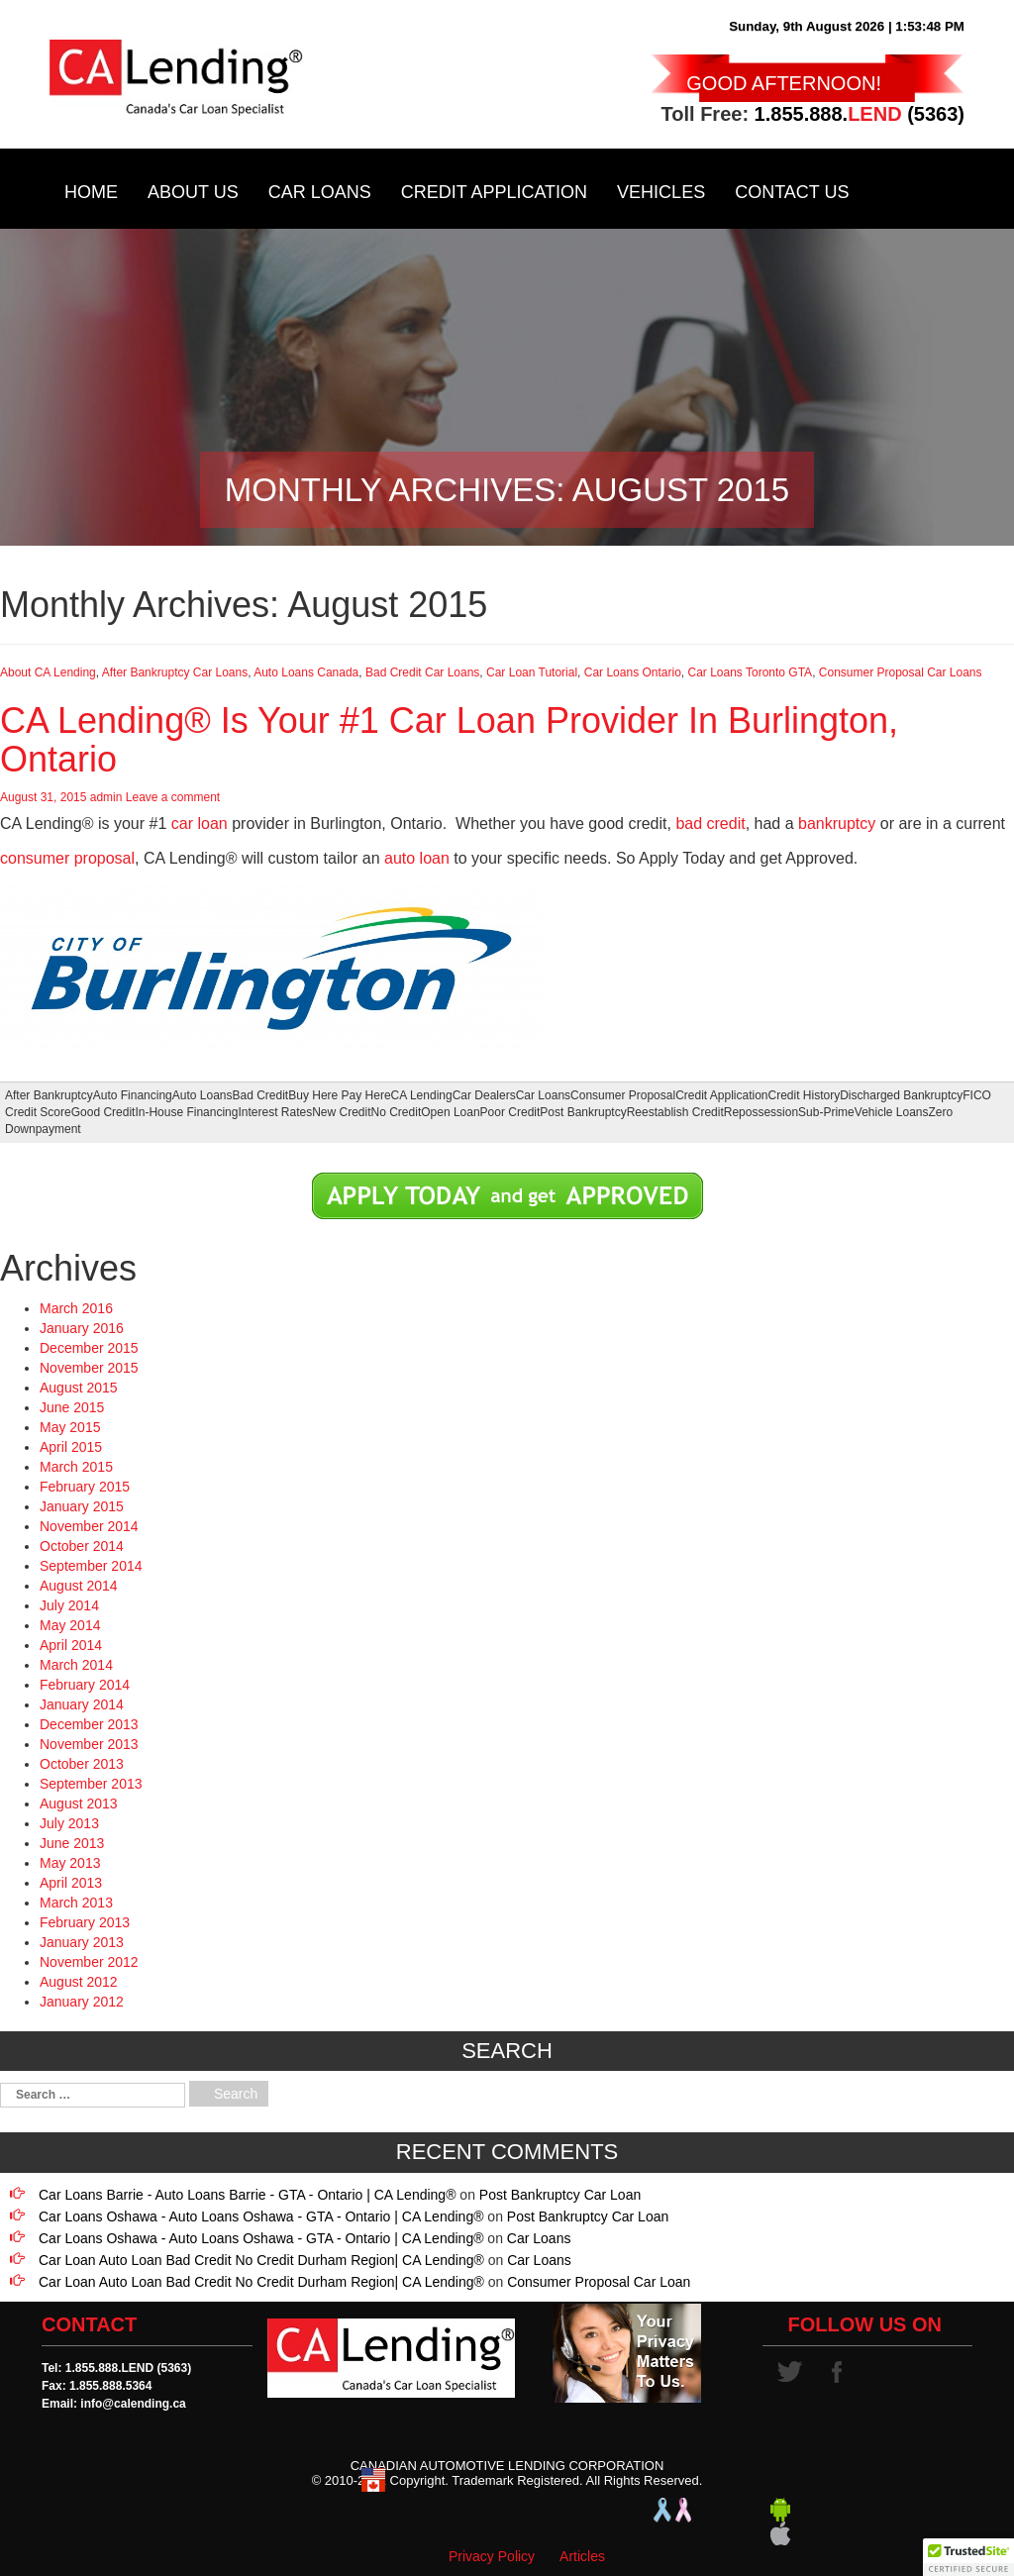 Image resolution: width=1014 pixels, height=2576 pixels. I want to click on Poor Credit, so click(510, 1112).